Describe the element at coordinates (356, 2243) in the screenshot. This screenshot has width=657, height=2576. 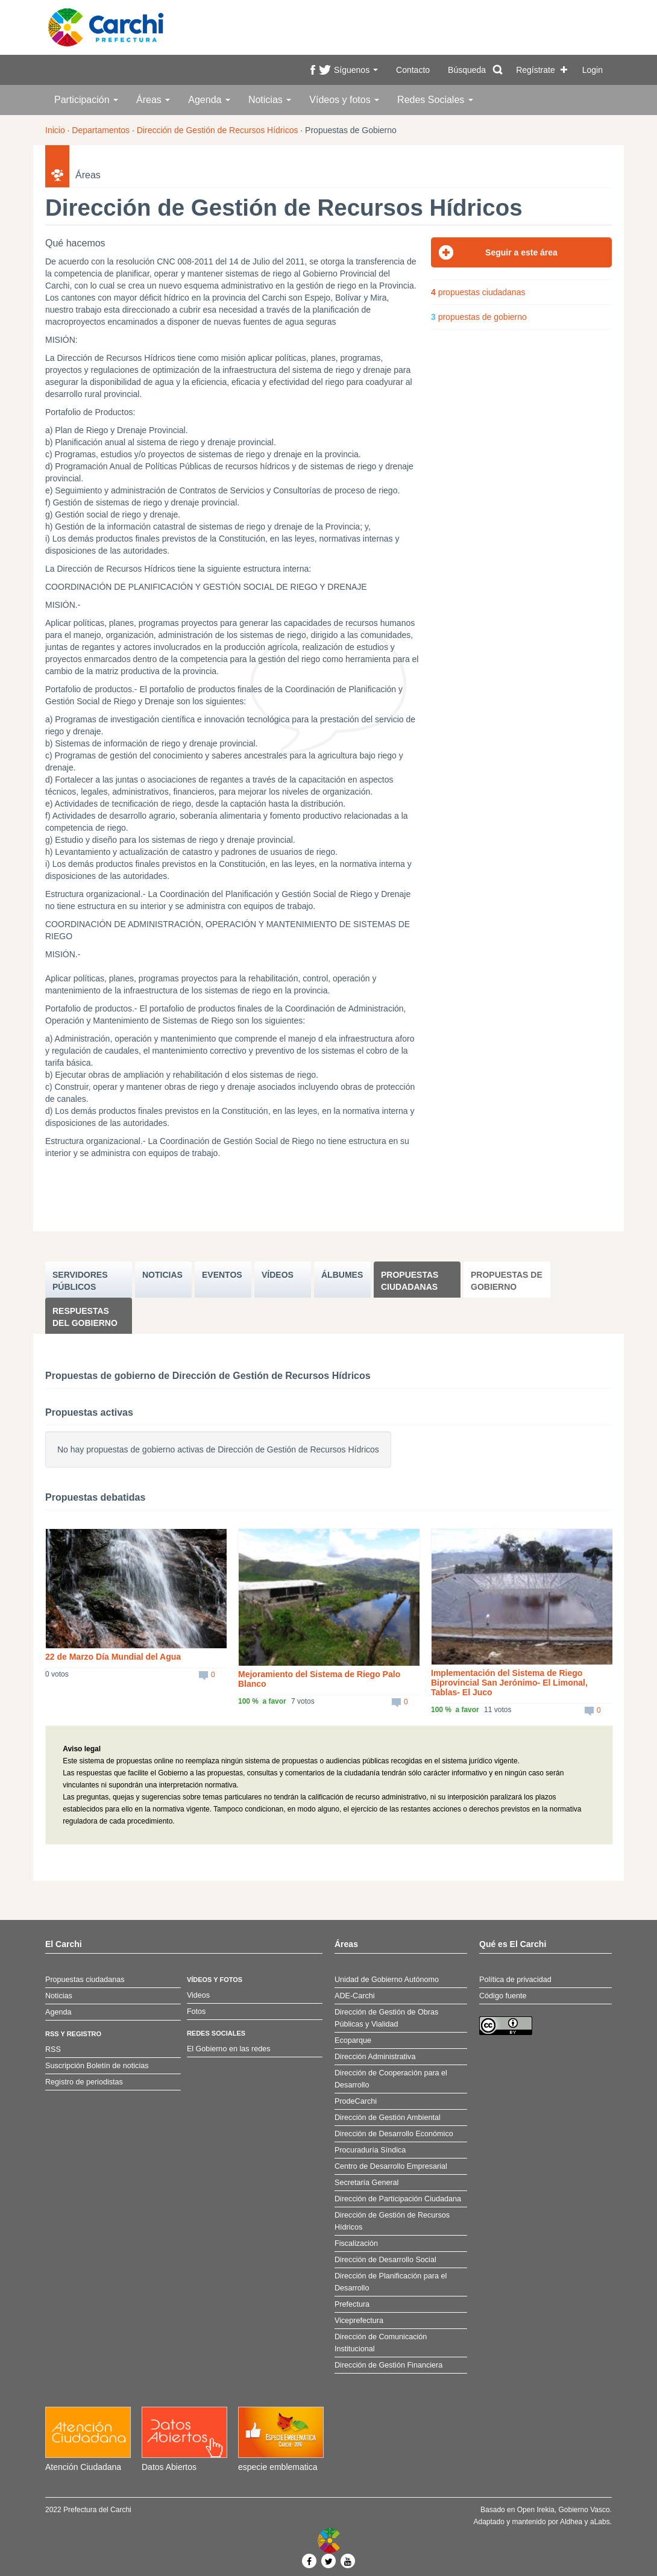
I see `Fiscalización` at that location.